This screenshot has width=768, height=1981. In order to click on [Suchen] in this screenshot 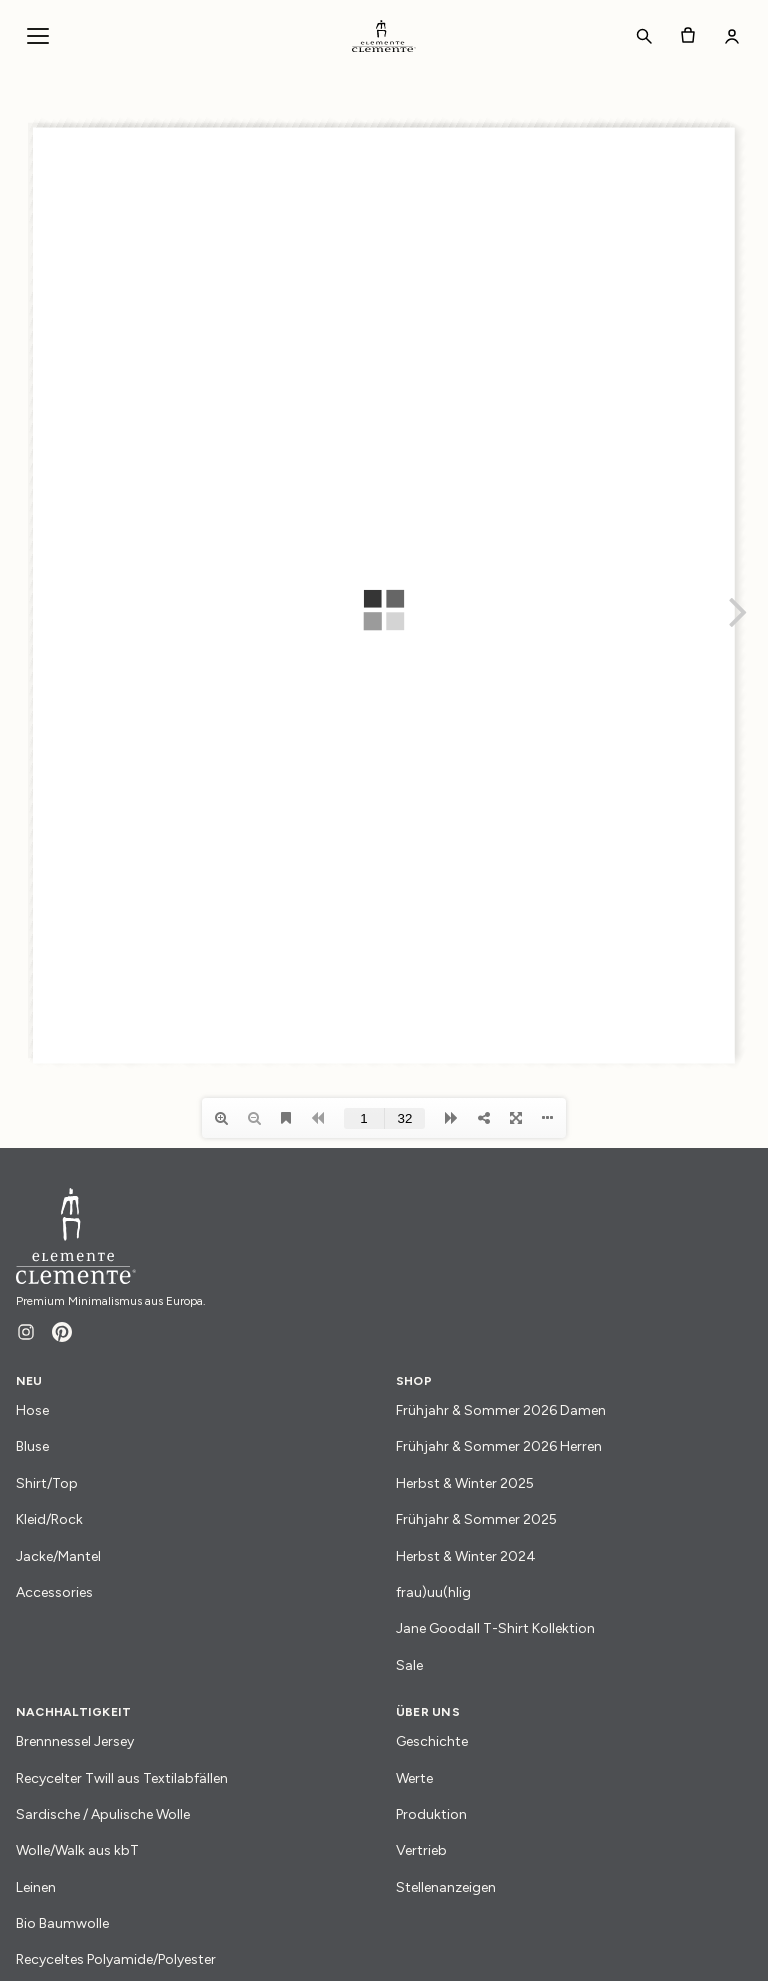, I will do `click(644, 36)`.